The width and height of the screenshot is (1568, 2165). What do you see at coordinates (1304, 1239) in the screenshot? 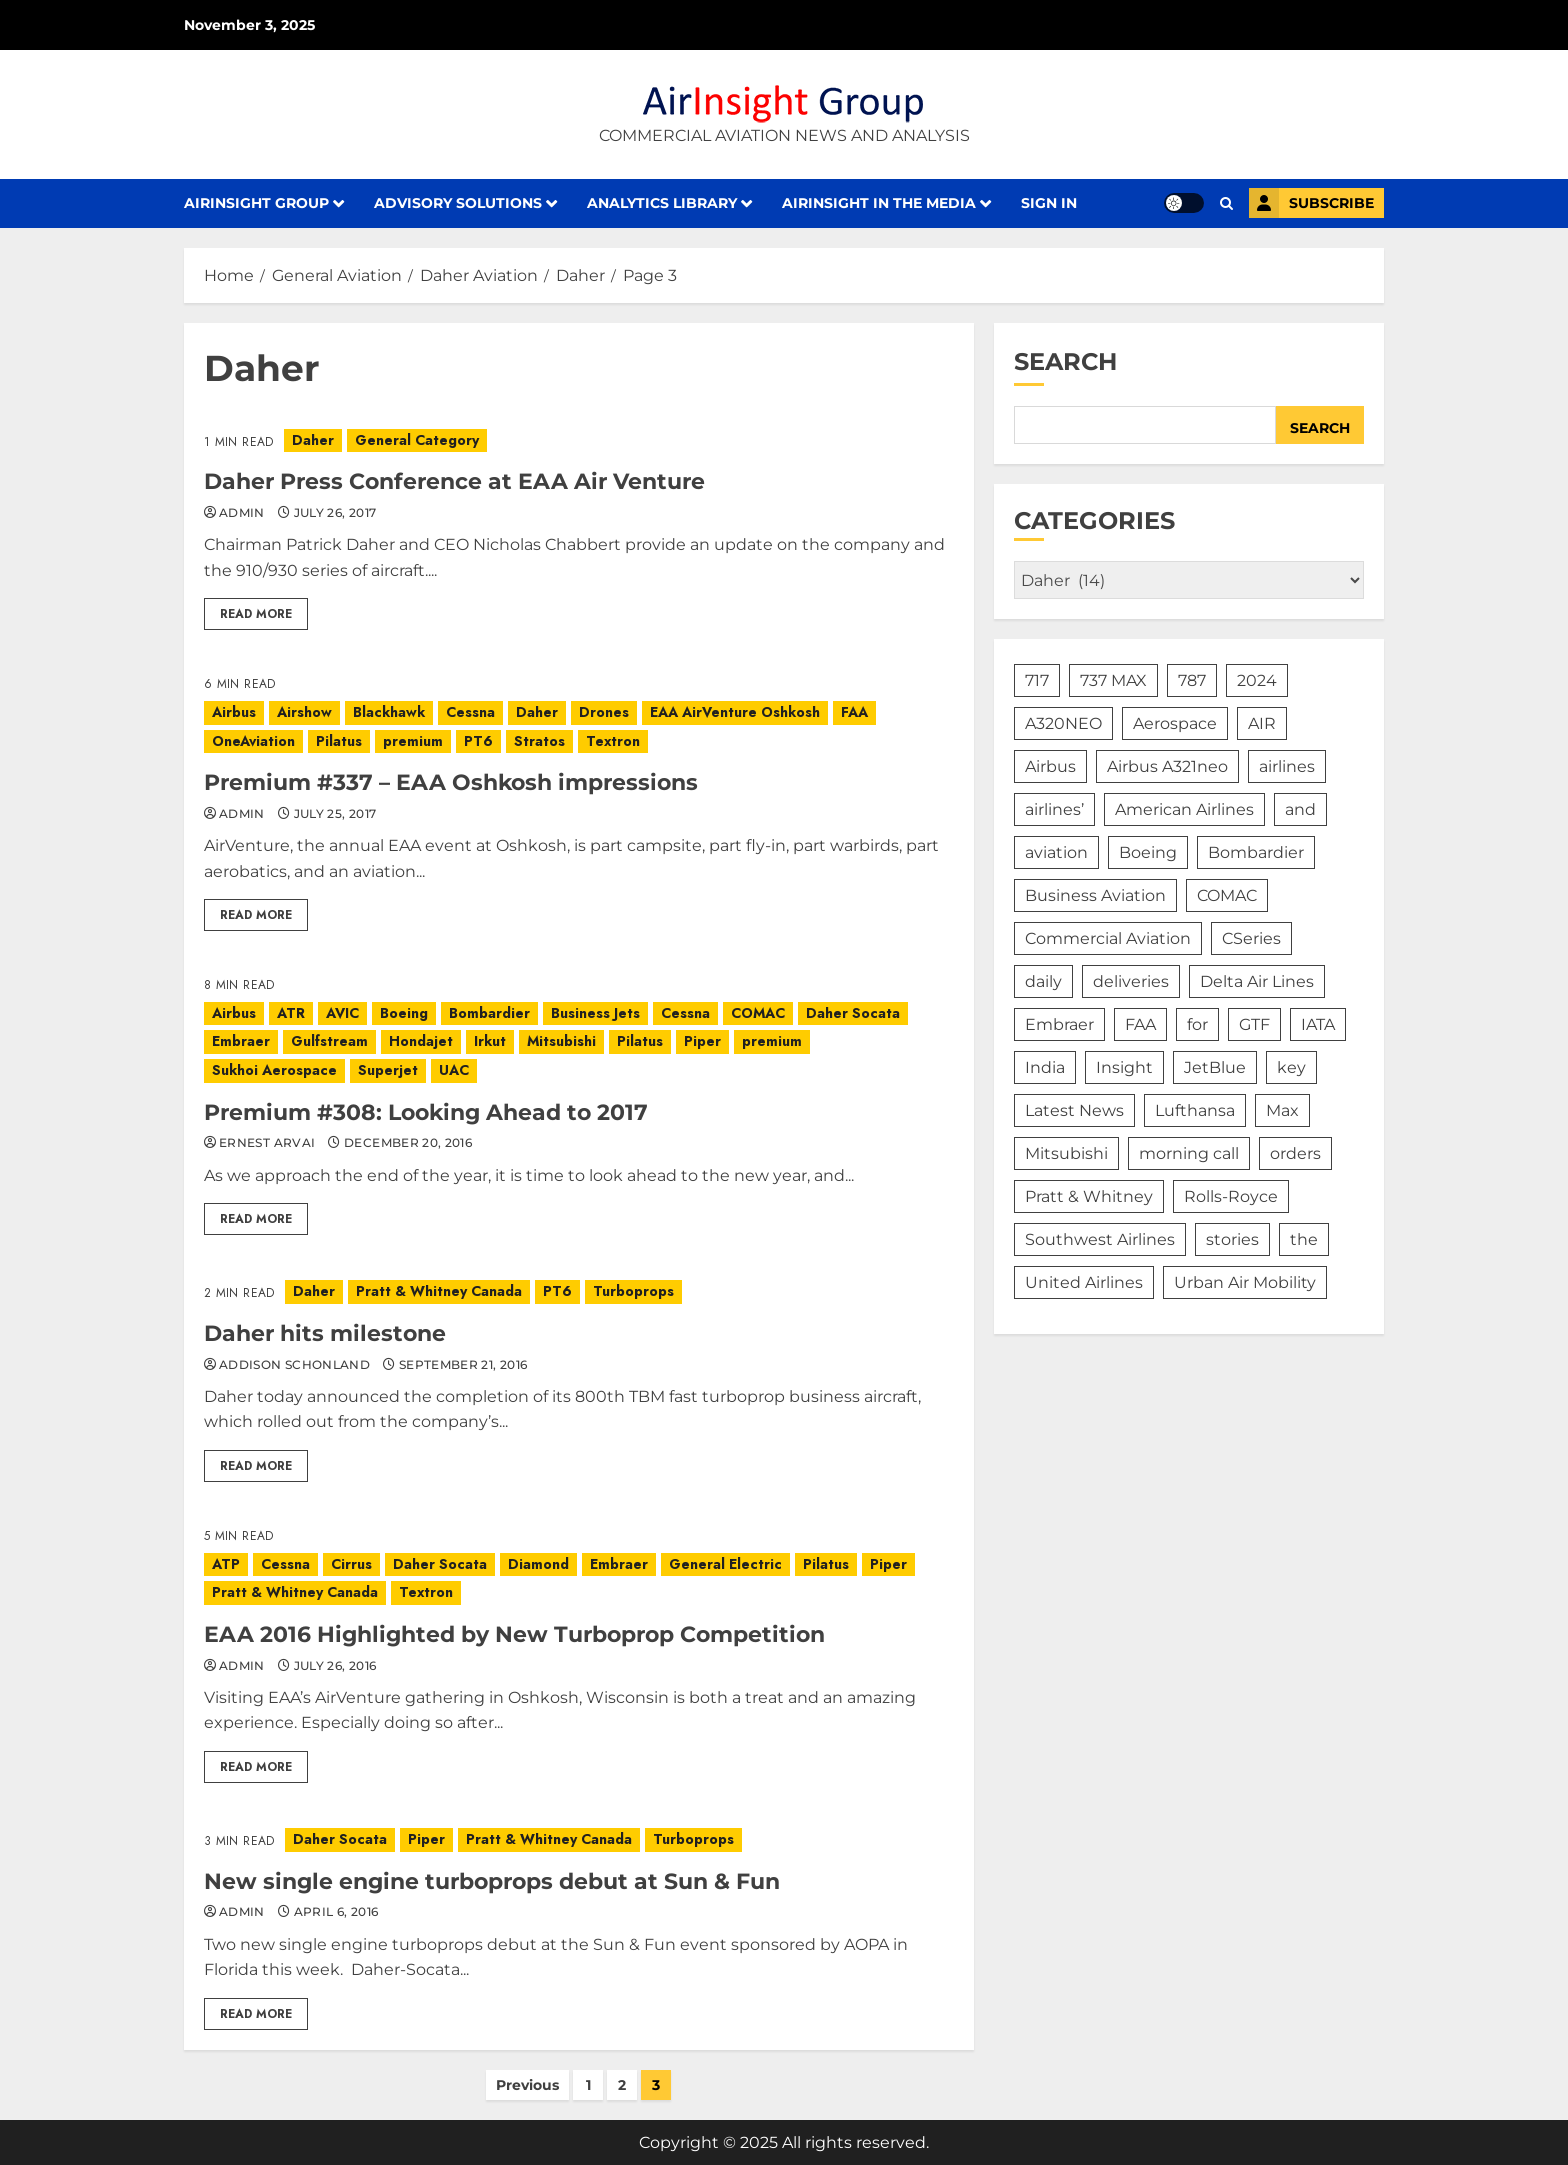
I see `the [the (485 items)]` at bounding box center [1304, 1239].